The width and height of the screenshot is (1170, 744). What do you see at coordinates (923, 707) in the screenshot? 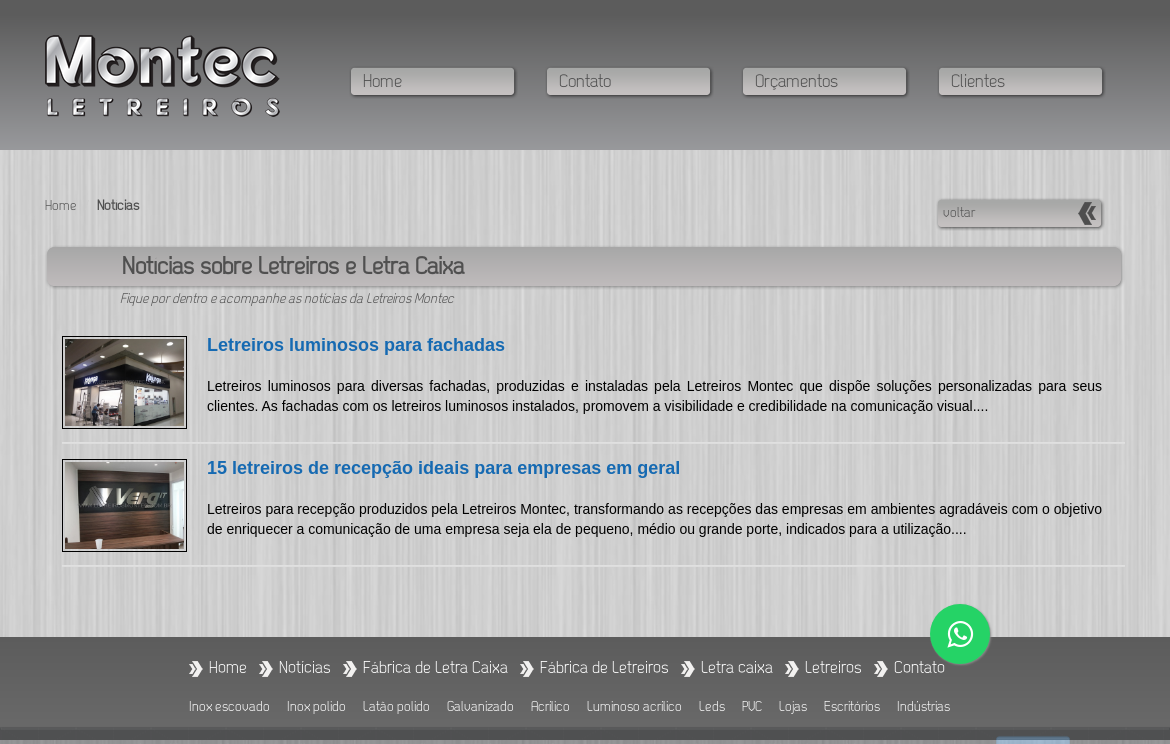
I see `Indústrias` at bounding box center [923, 707].